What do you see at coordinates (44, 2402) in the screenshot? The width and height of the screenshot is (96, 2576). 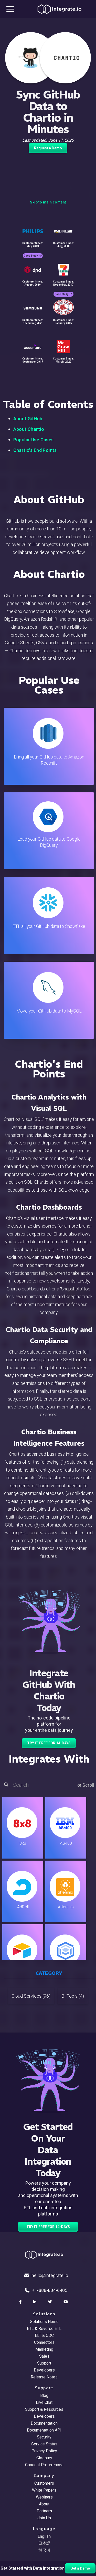 I see `Live Chat` at bounding box center [44, 2402].